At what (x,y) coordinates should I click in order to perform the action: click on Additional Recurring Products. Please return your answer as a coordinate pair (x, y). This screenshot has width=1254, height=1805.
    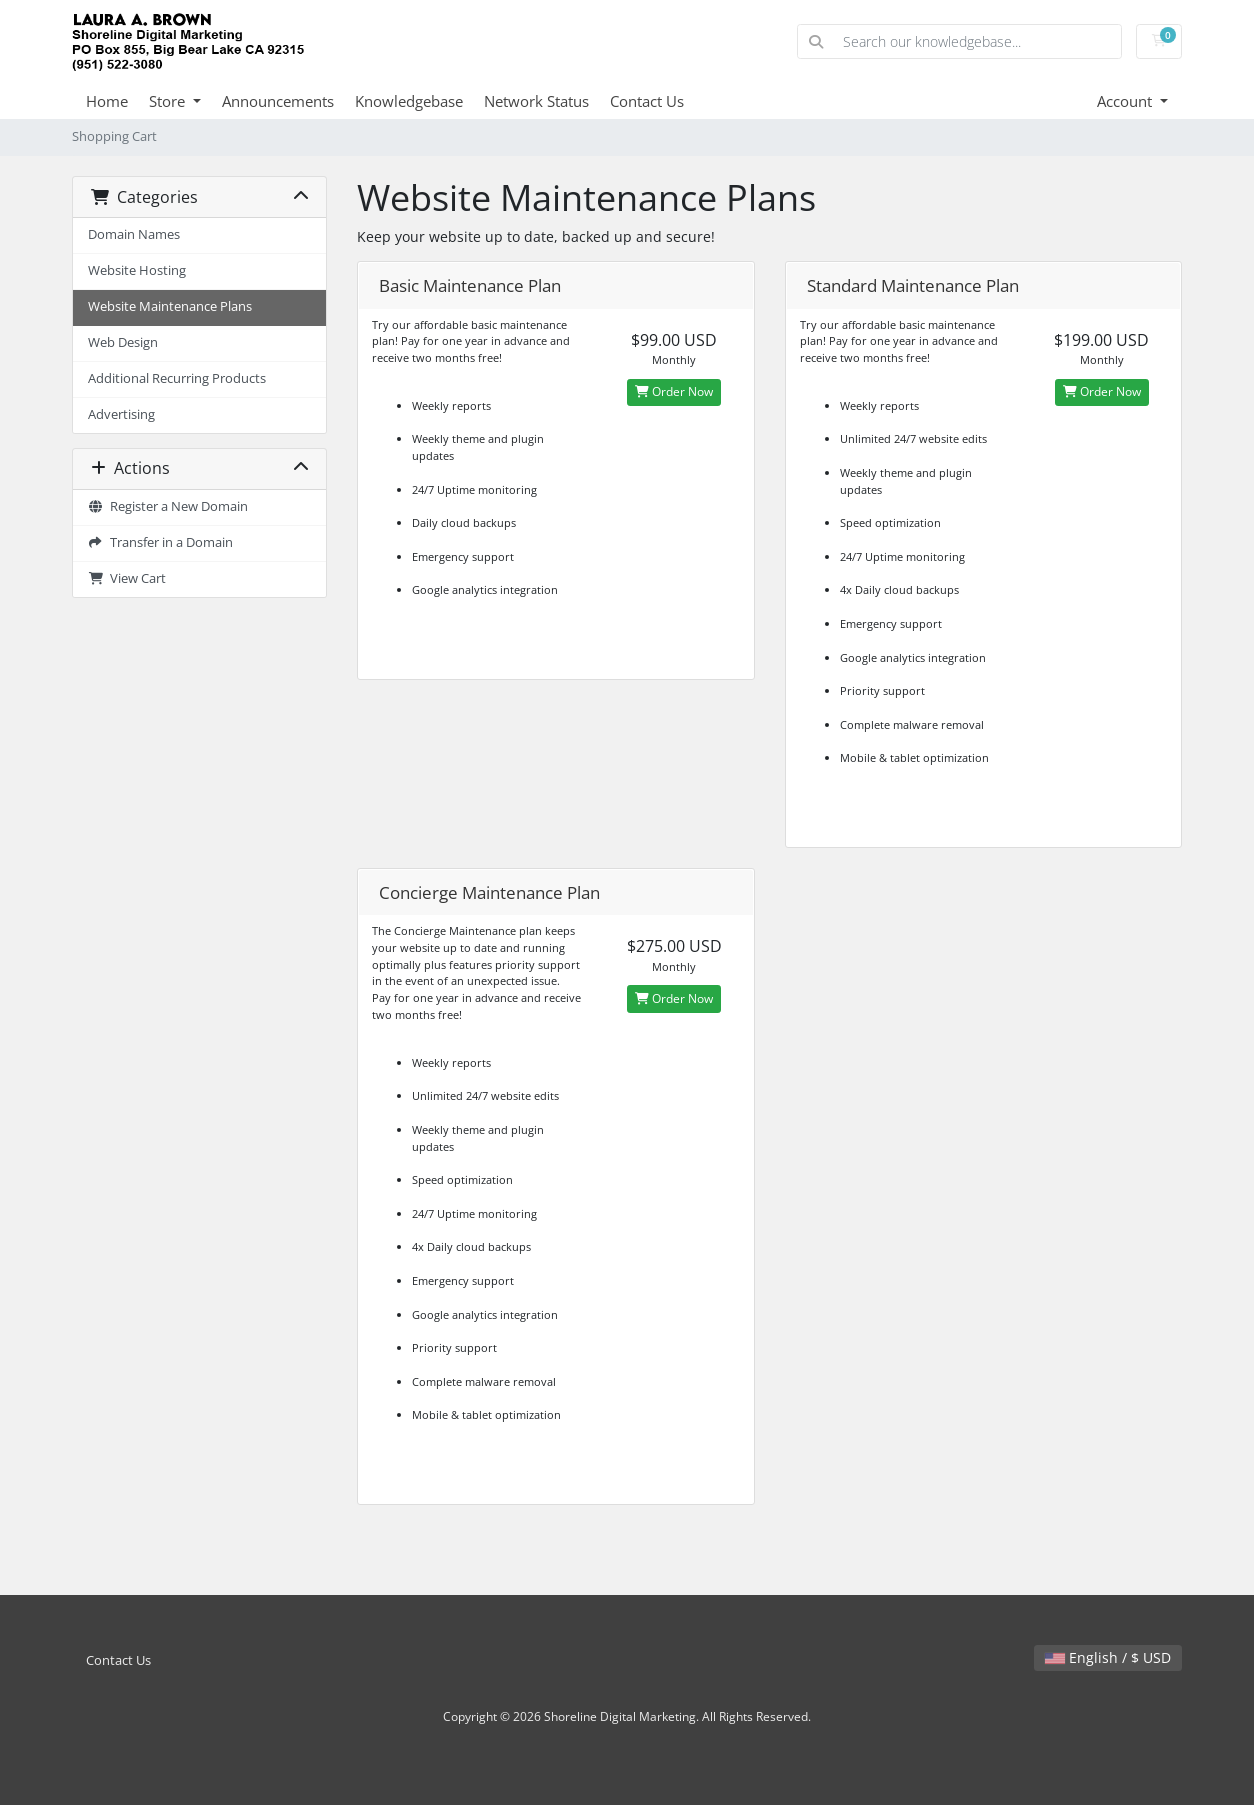
    Looking at the image, I should click on (177, 378).